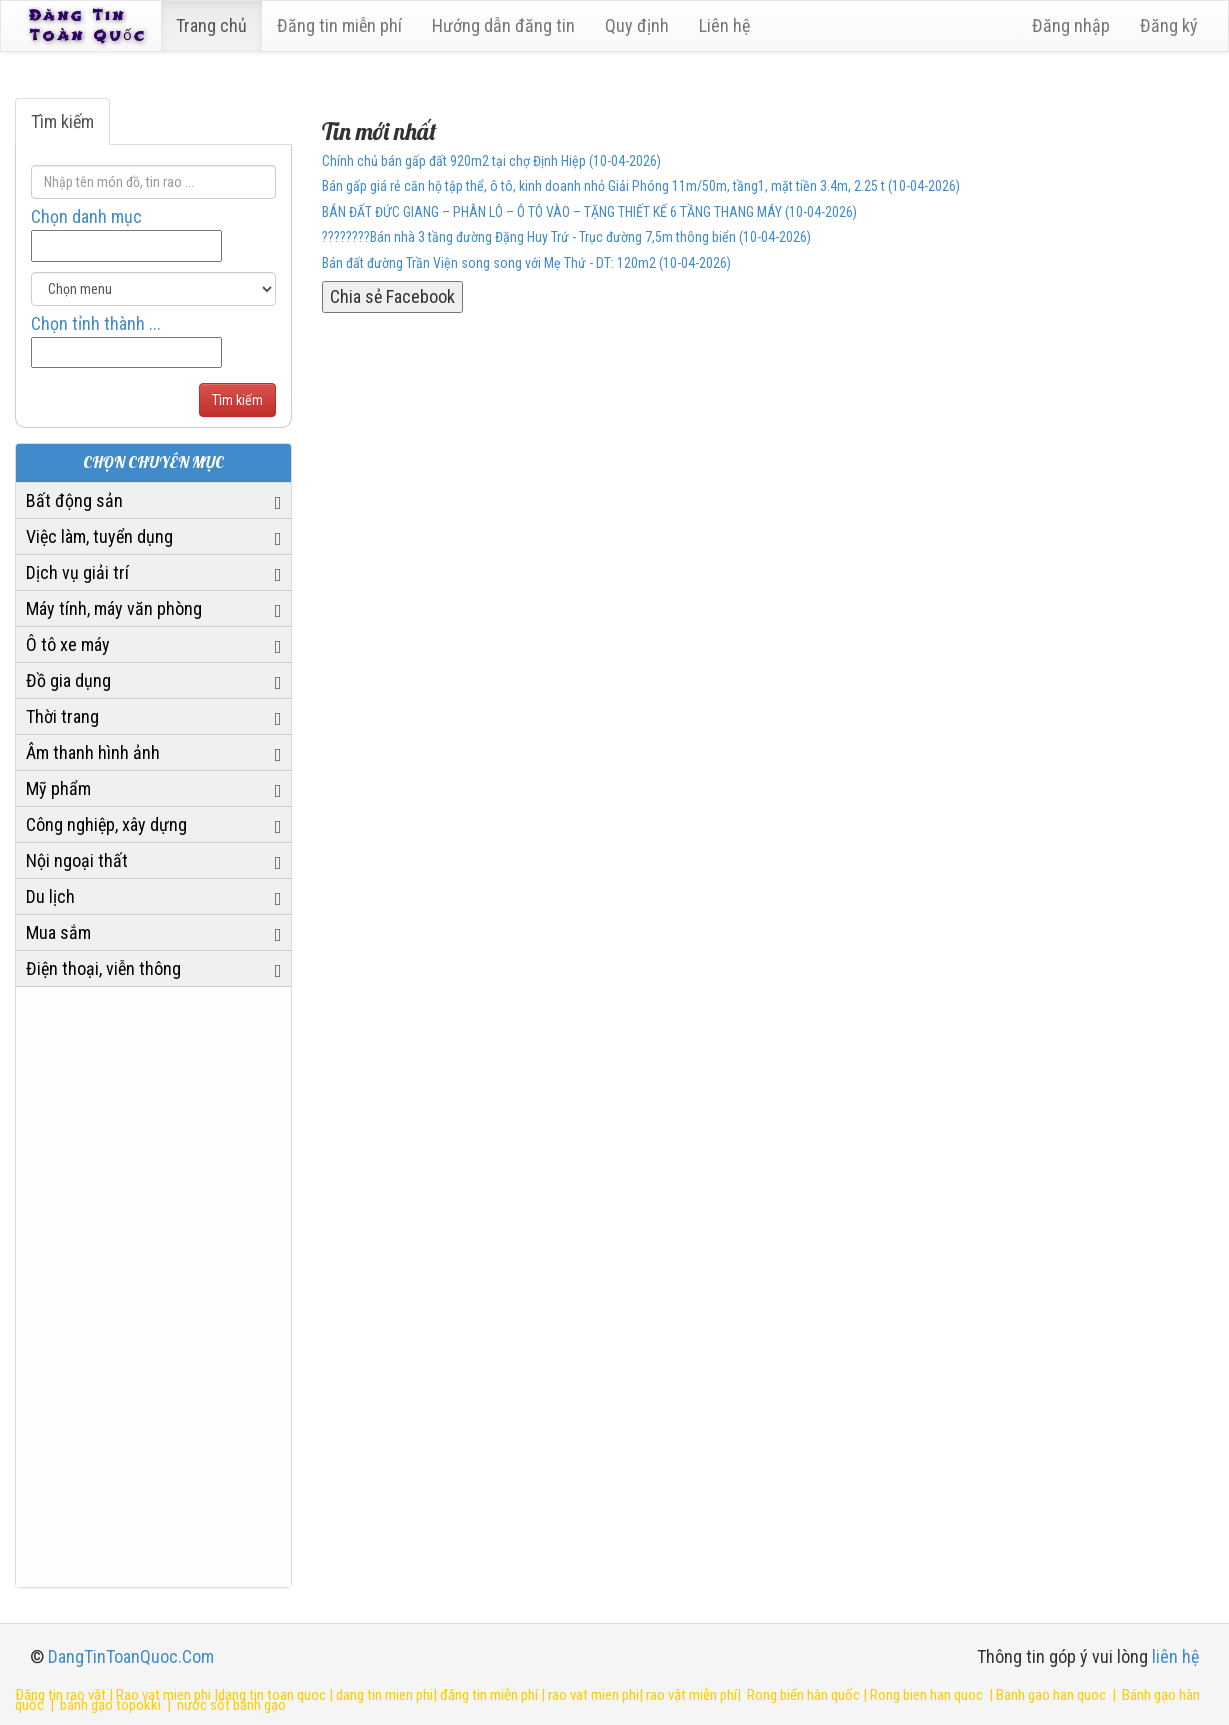 Image resolution: width=1229 pixels, height=1725 pixels. Describe the element at coordinates (1169, 25) in the screenshot. I see `Đăng ký` at that location.